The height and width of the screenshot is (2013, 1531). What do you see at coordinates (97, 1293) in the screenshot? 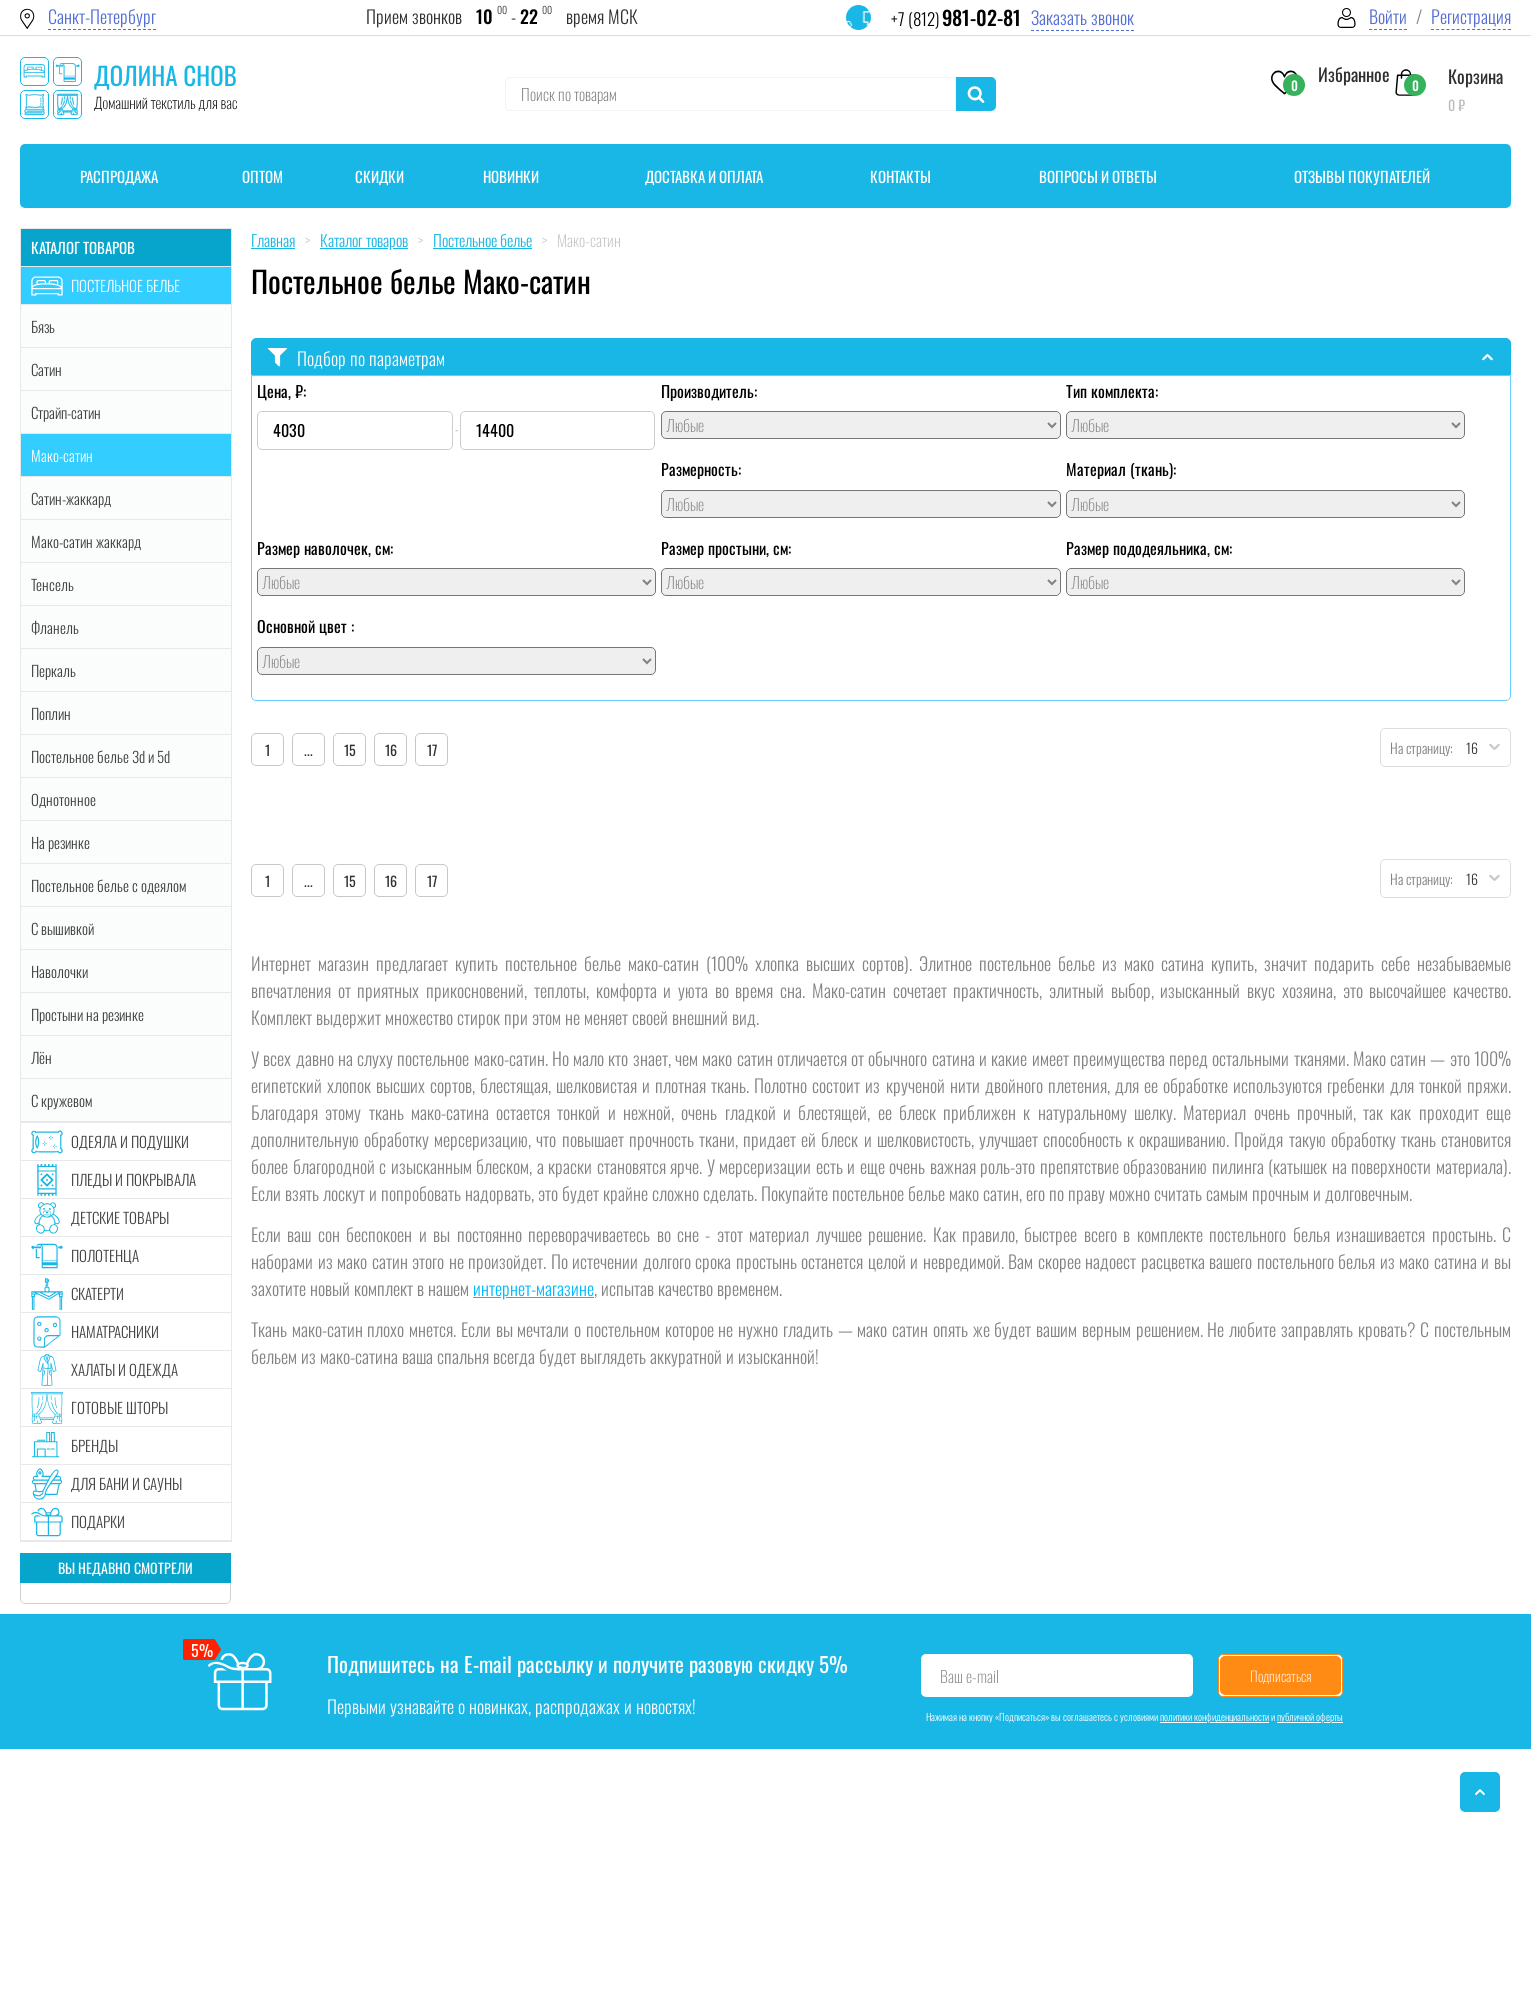
I see `Скатерти` at bounding box center [97, 1293].